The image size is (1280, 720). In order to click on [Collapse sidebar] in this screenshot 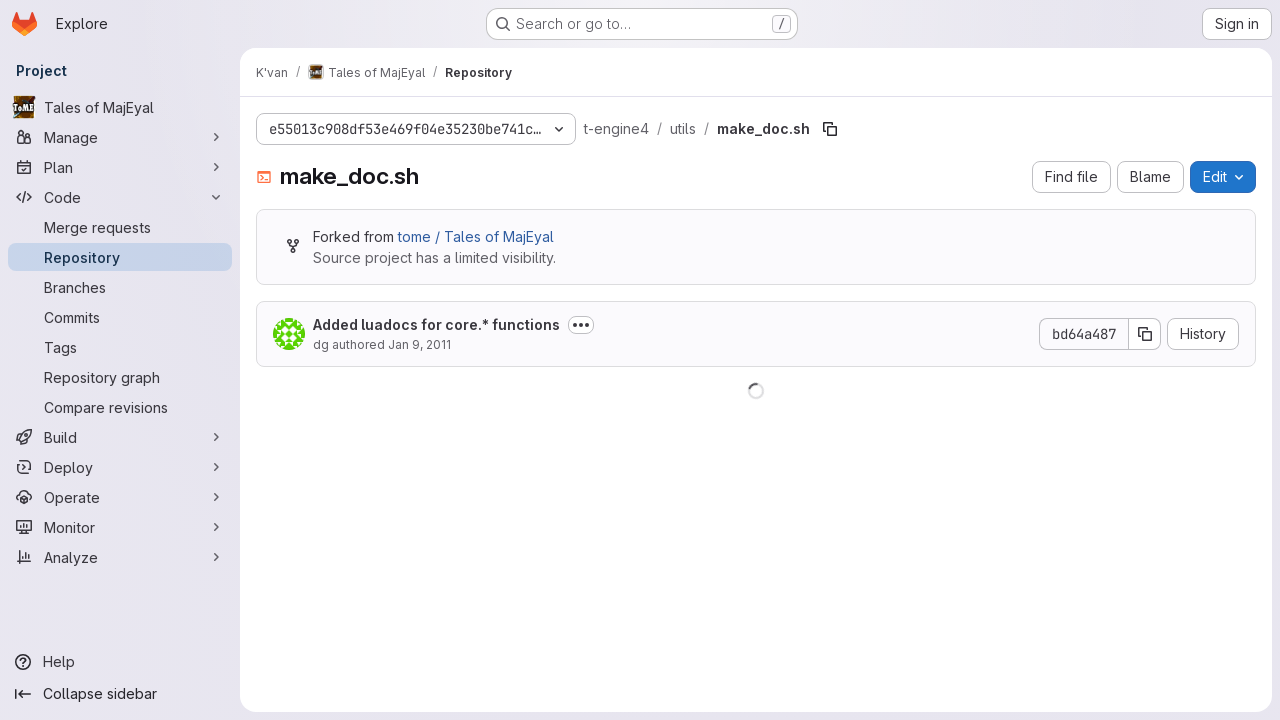, I will do `click(120, 694)`.